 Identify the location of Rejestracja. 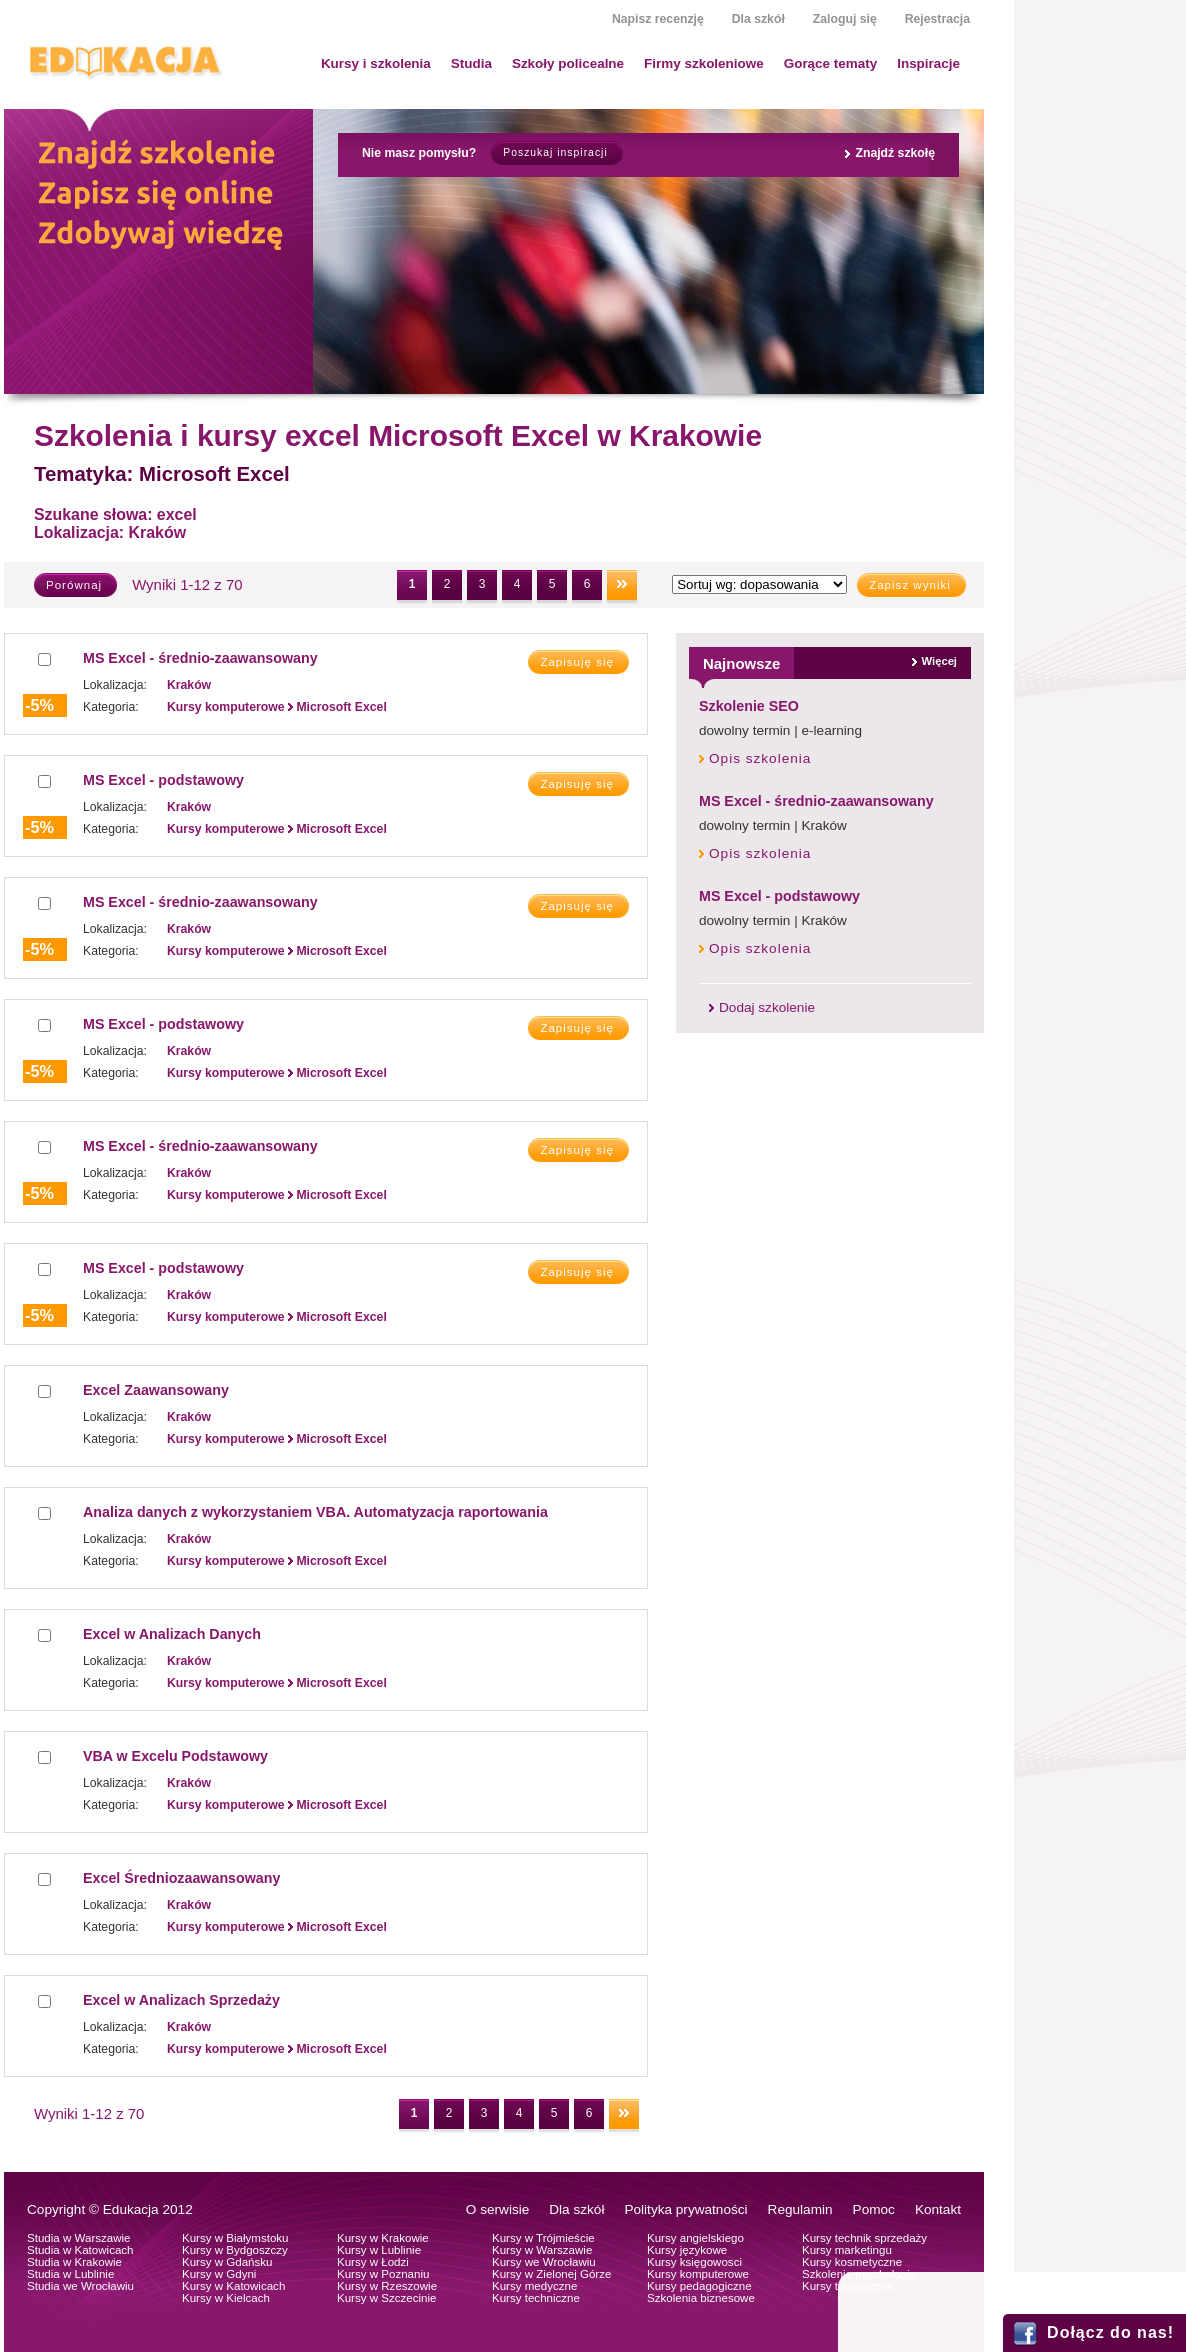
(937, 19).